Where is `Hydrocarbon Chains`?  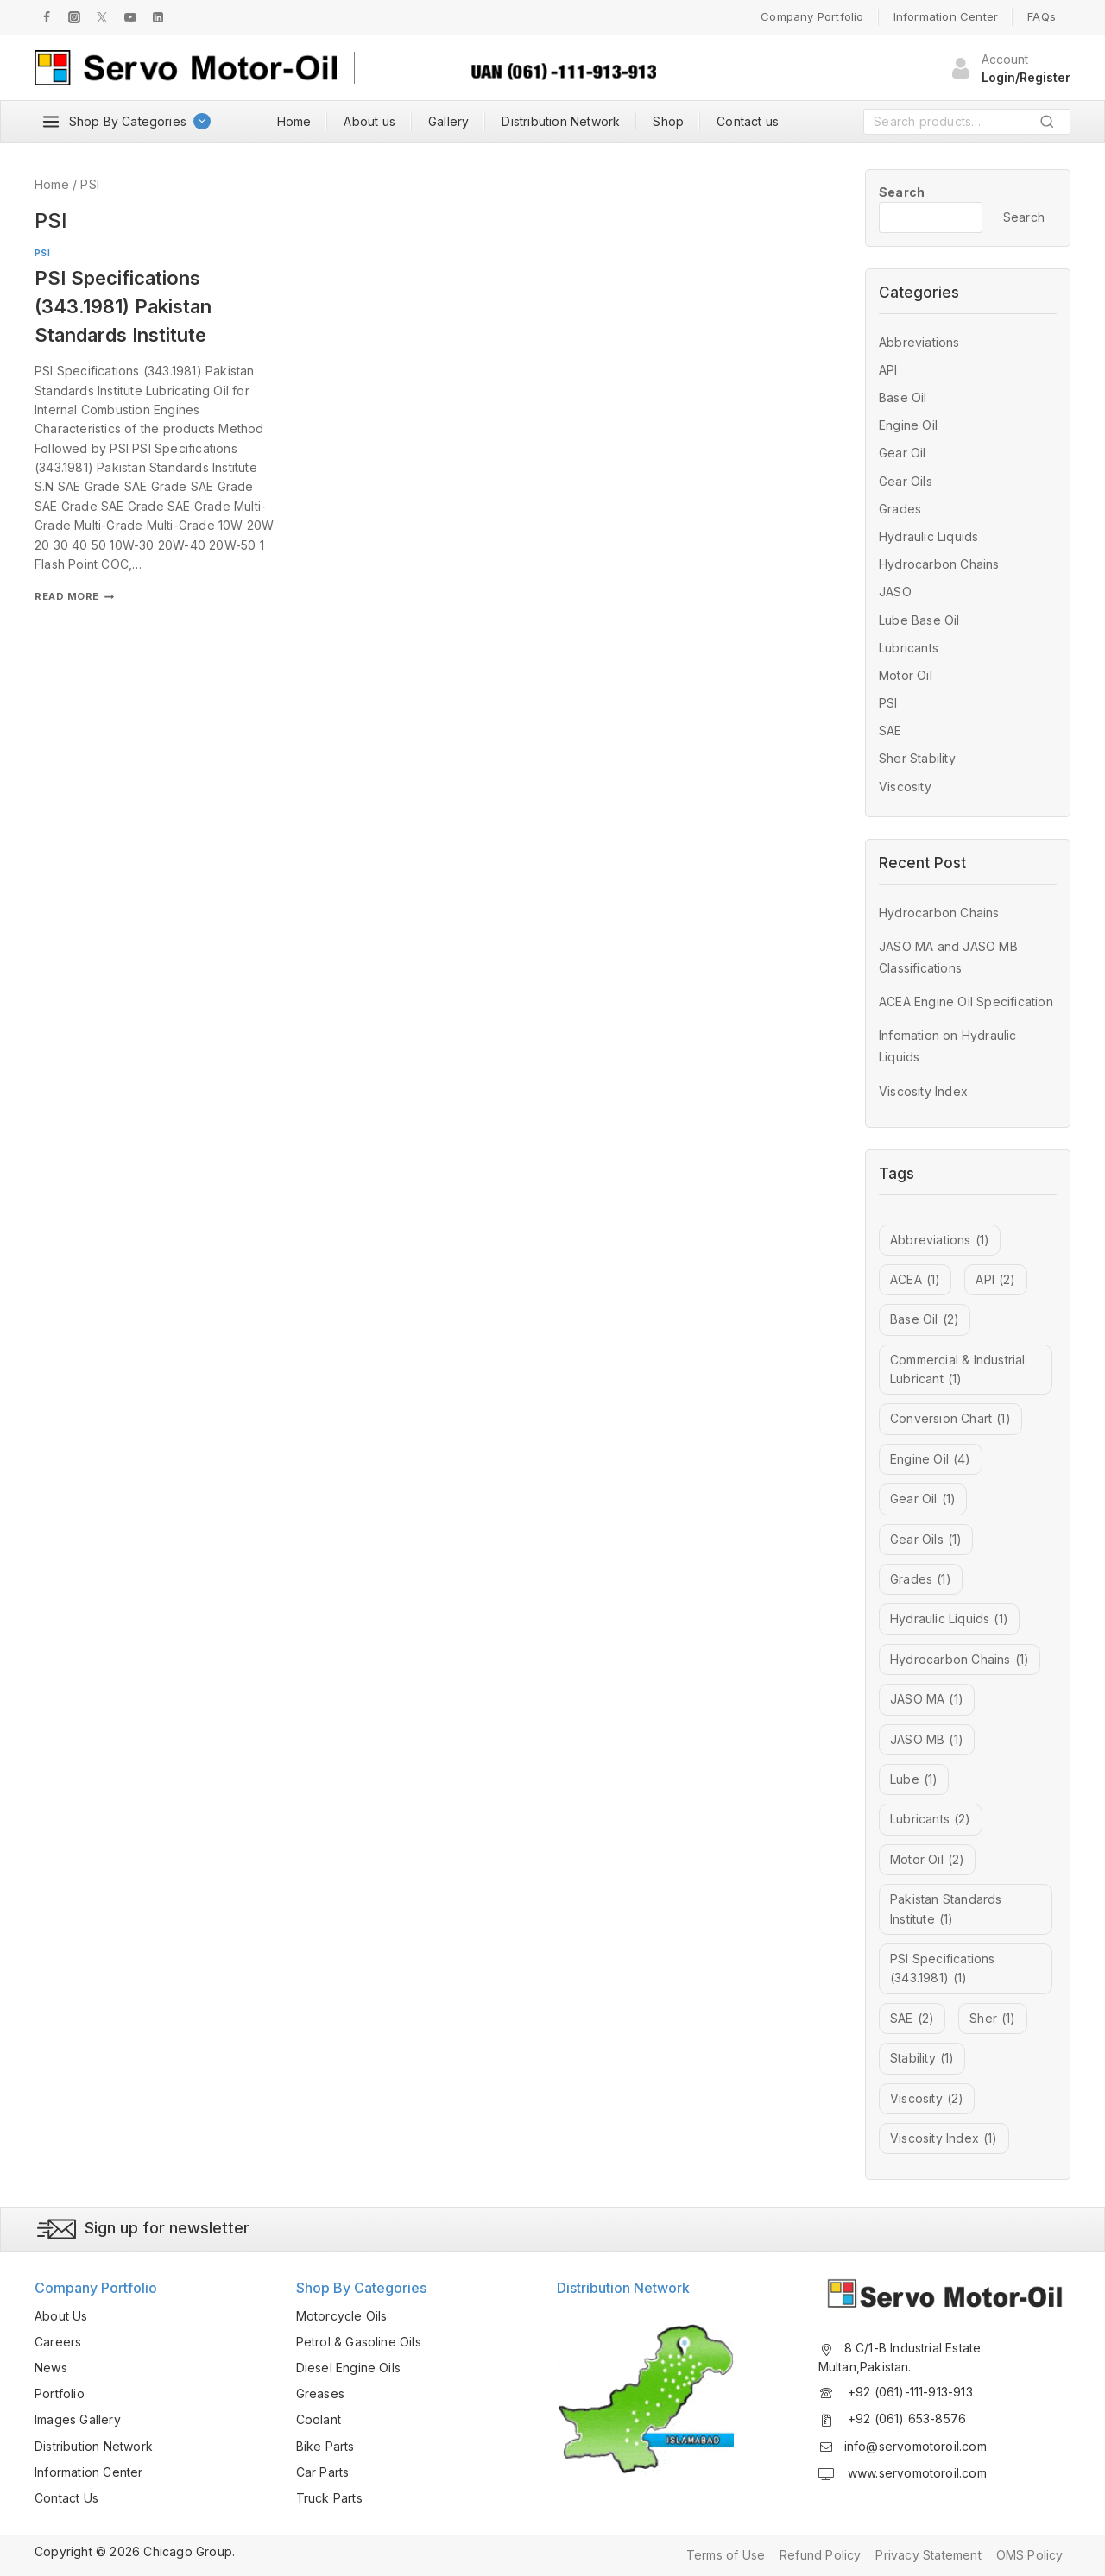 Hydrocarbon Chains is located at coordinates (939, 564).